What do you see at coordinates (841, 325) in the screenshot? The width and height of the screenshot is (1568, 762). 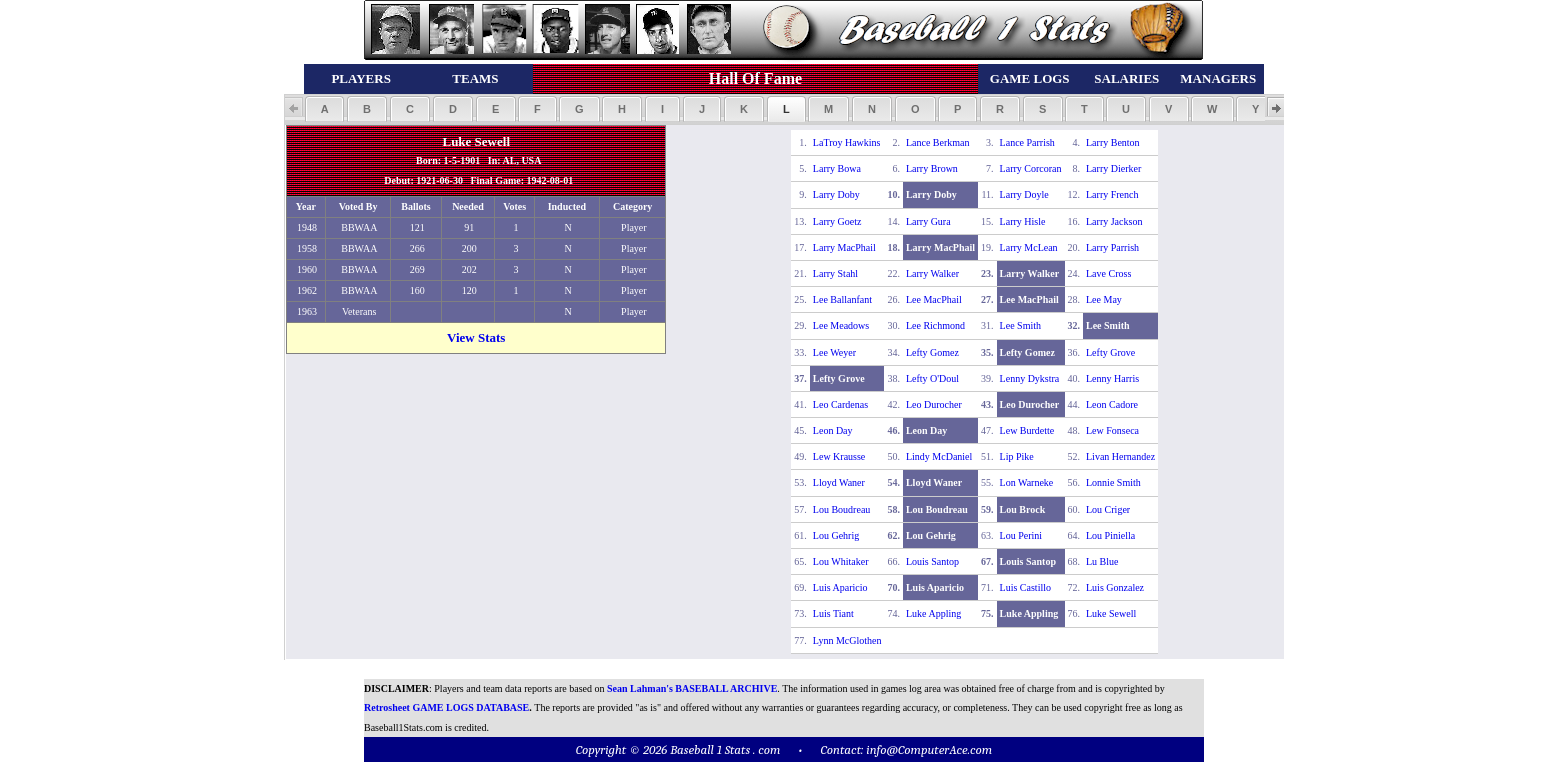 I see `Lee Meadows` at bounding box center [841, 325].